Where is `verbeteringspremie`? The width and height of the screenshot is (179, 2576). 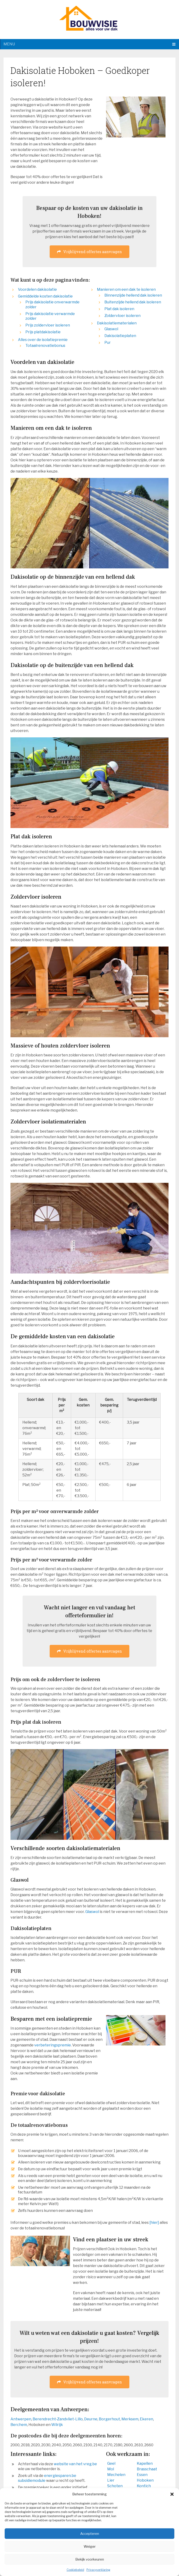
verbeteringspremie is located at coordinates (52, 2045).